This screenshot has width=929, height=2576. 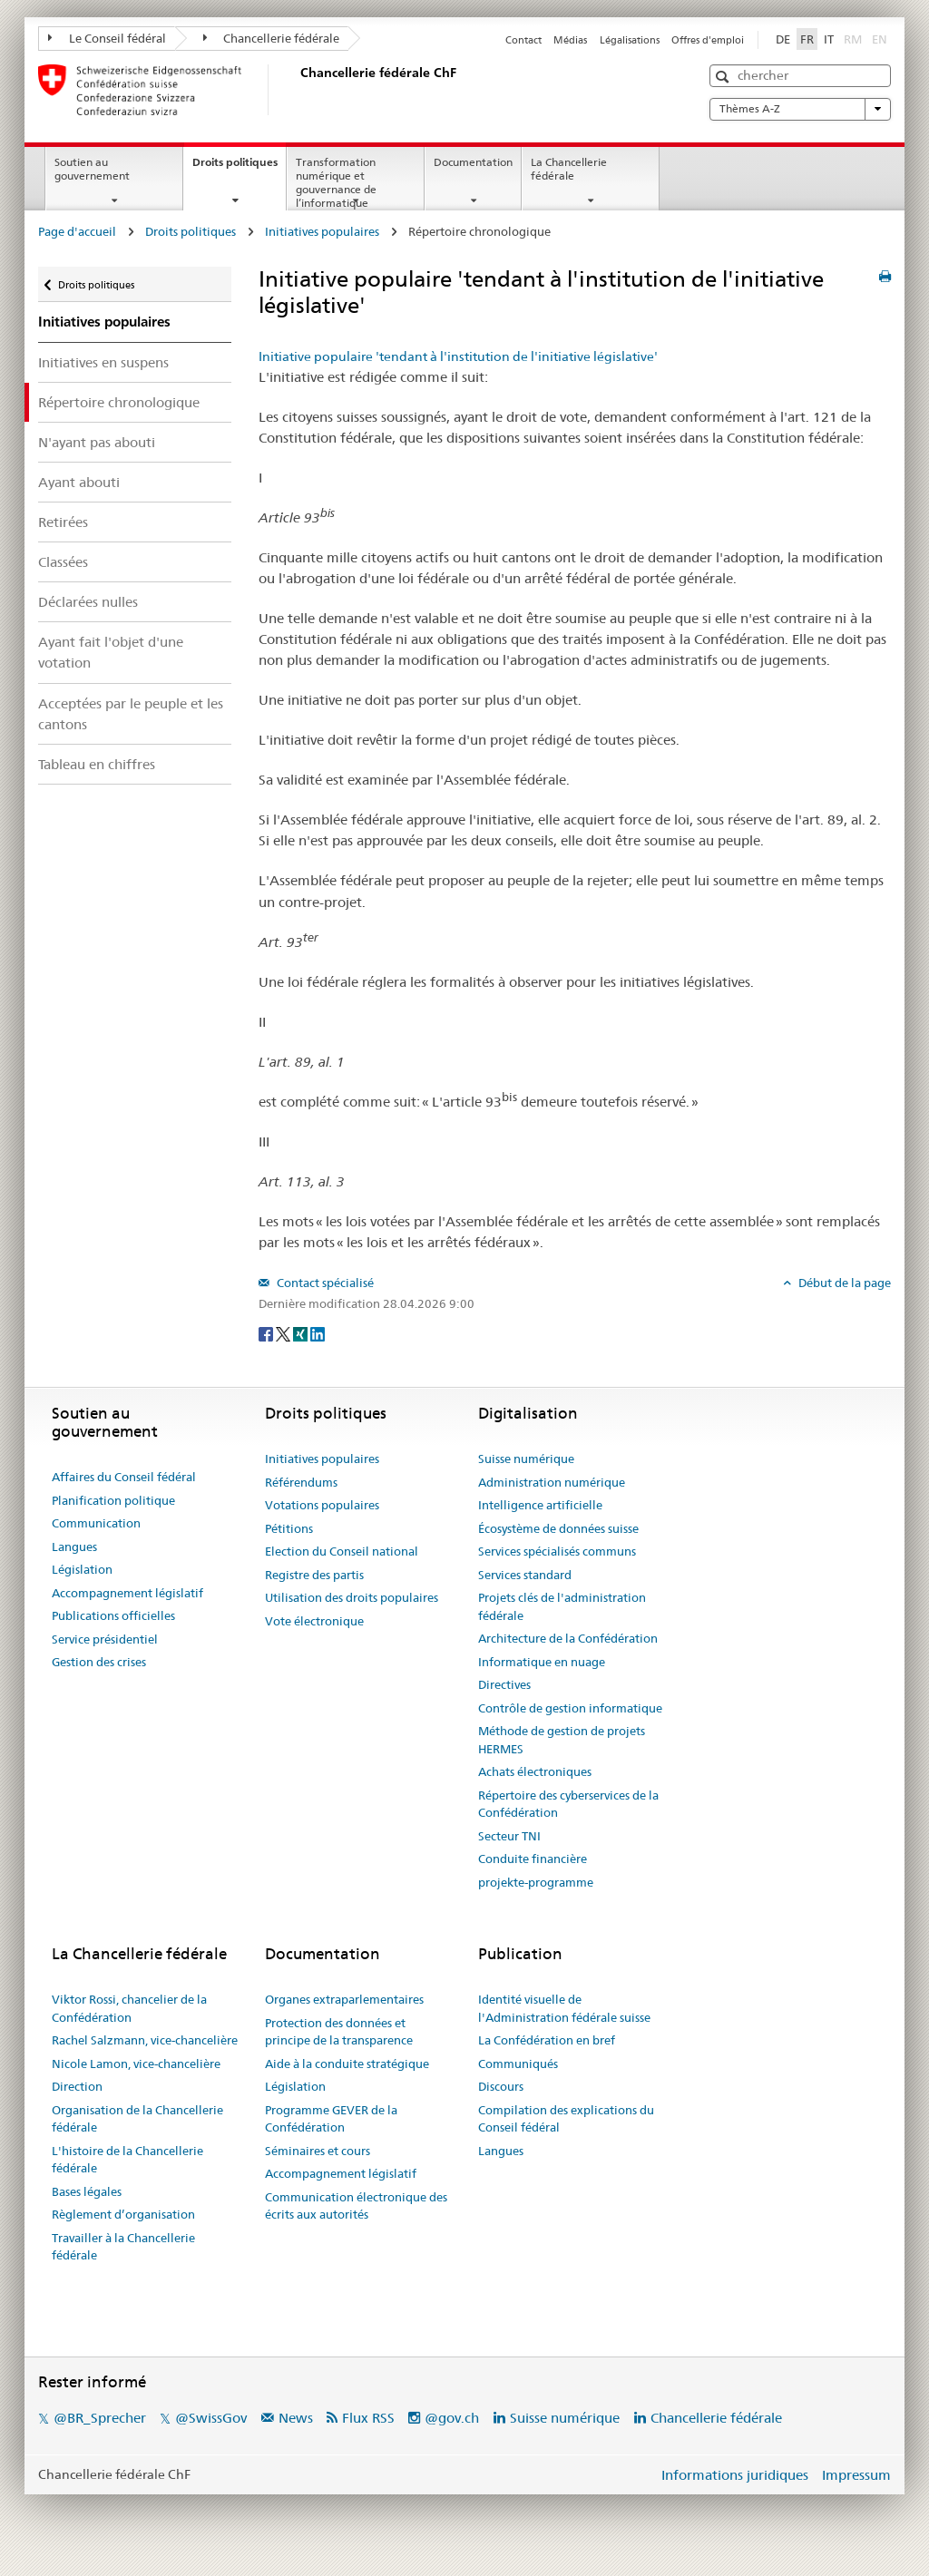 What do you see at coordinates (324, 1282) in the screenshot?
I see `Contact spécialisé` at bounding box center [324, 1282].